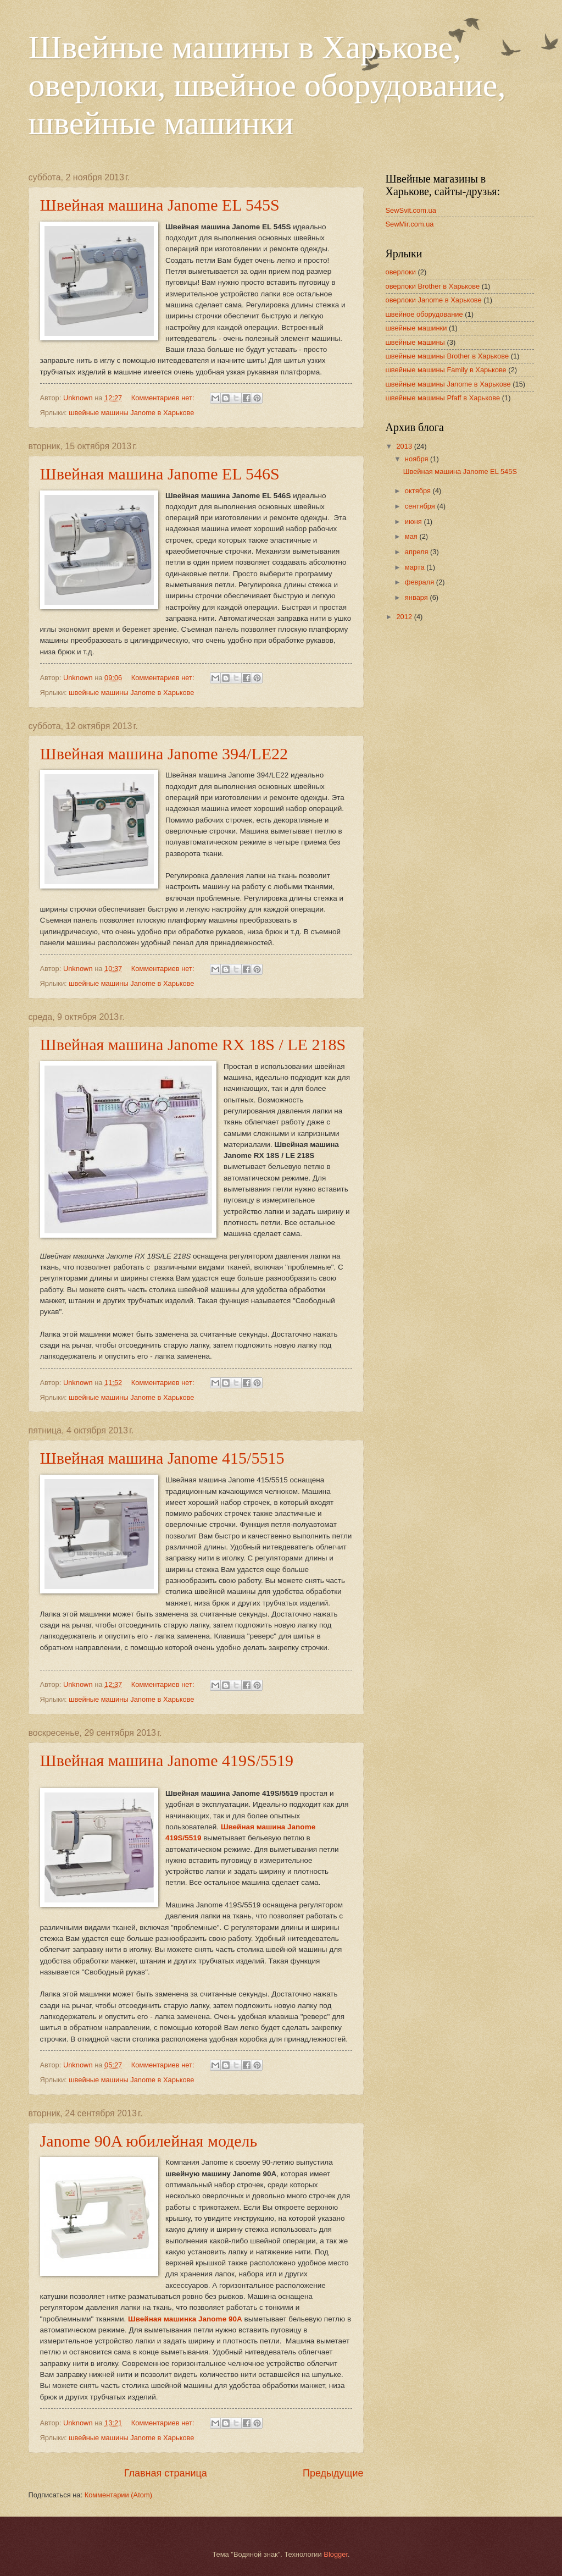 Image resolution: width=562 pixels, height=2576 pixels. Describe the element at coordinates (419, 491) in the screenshot. I see `октября` at that location.